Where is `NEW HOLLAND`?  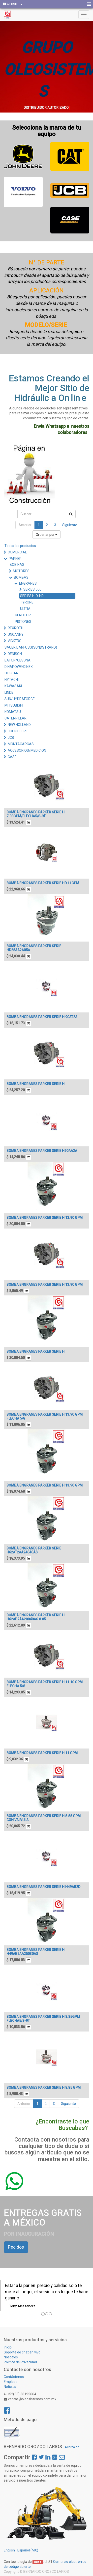 NEW HOLLAND is located at coordinates (19, 725).